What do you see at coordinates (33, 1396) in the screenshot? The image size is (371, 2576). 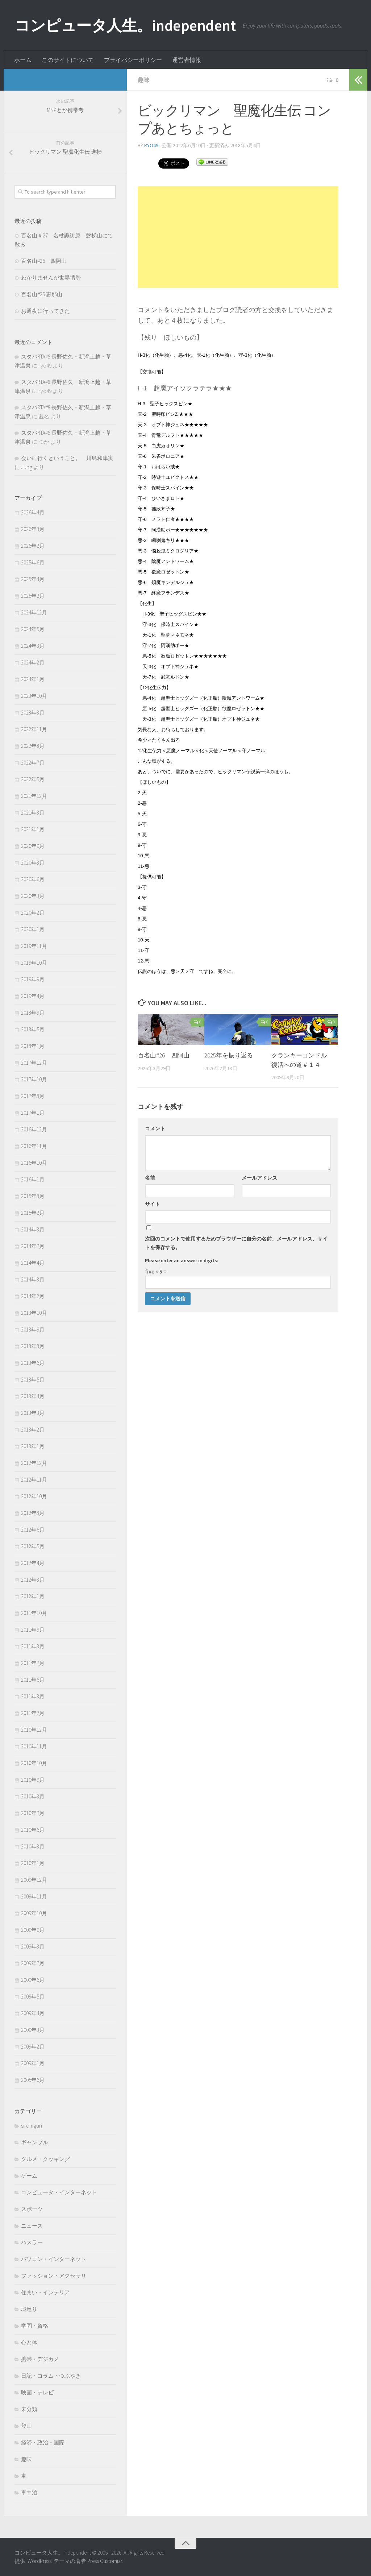 I see `2013年4月` at bounding box center [33, 1396].